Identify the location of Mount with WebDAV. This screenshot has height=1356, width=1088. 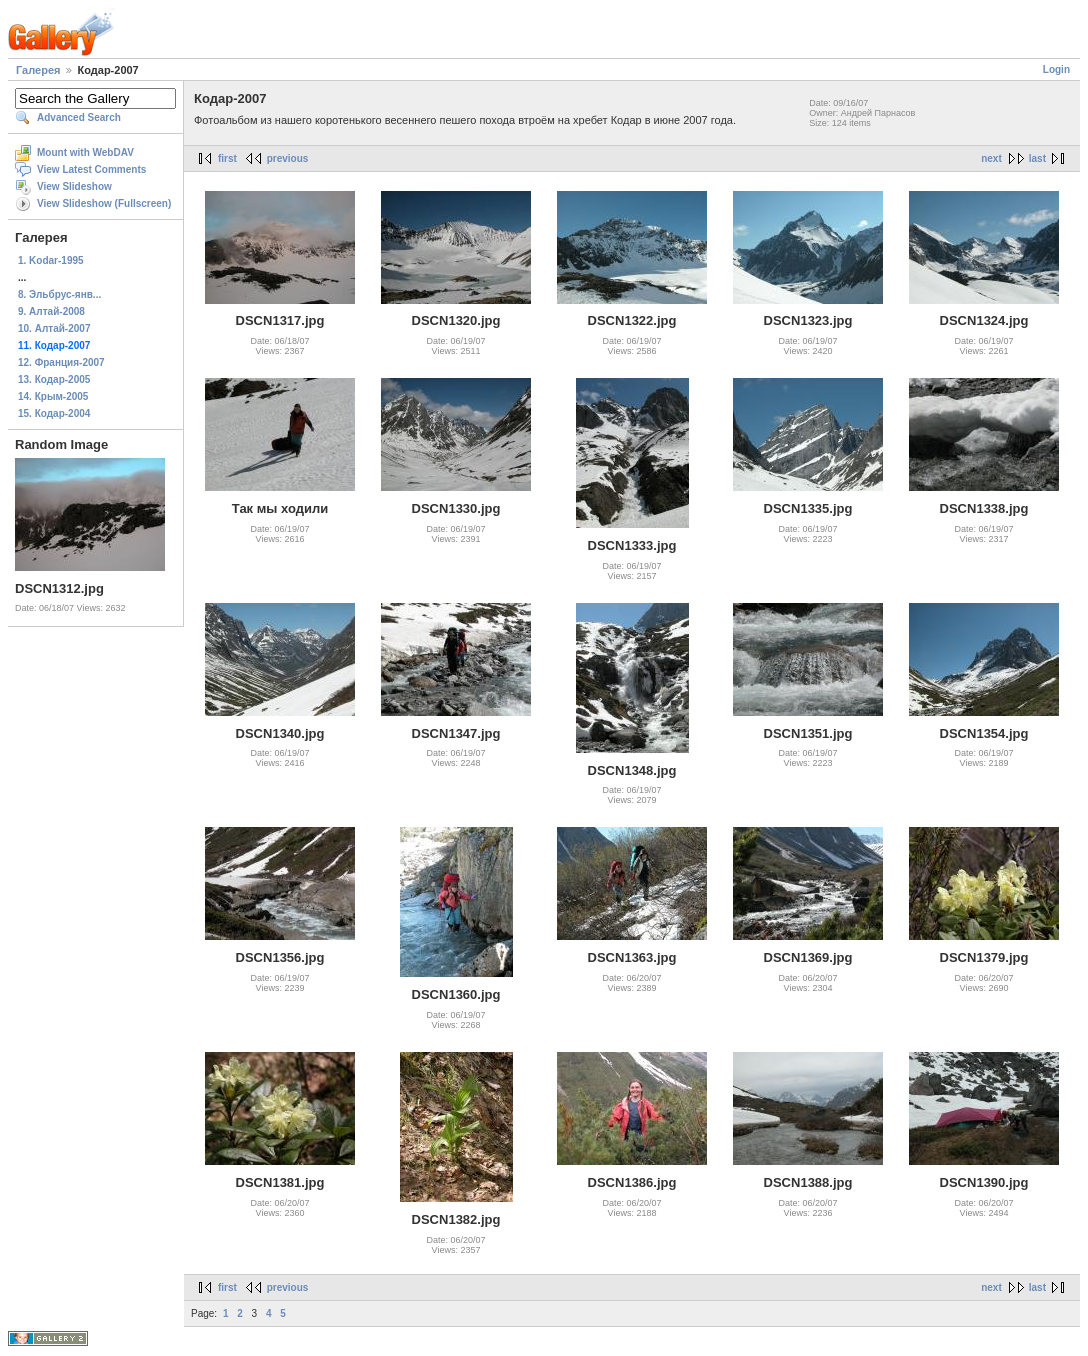
(85, 152).